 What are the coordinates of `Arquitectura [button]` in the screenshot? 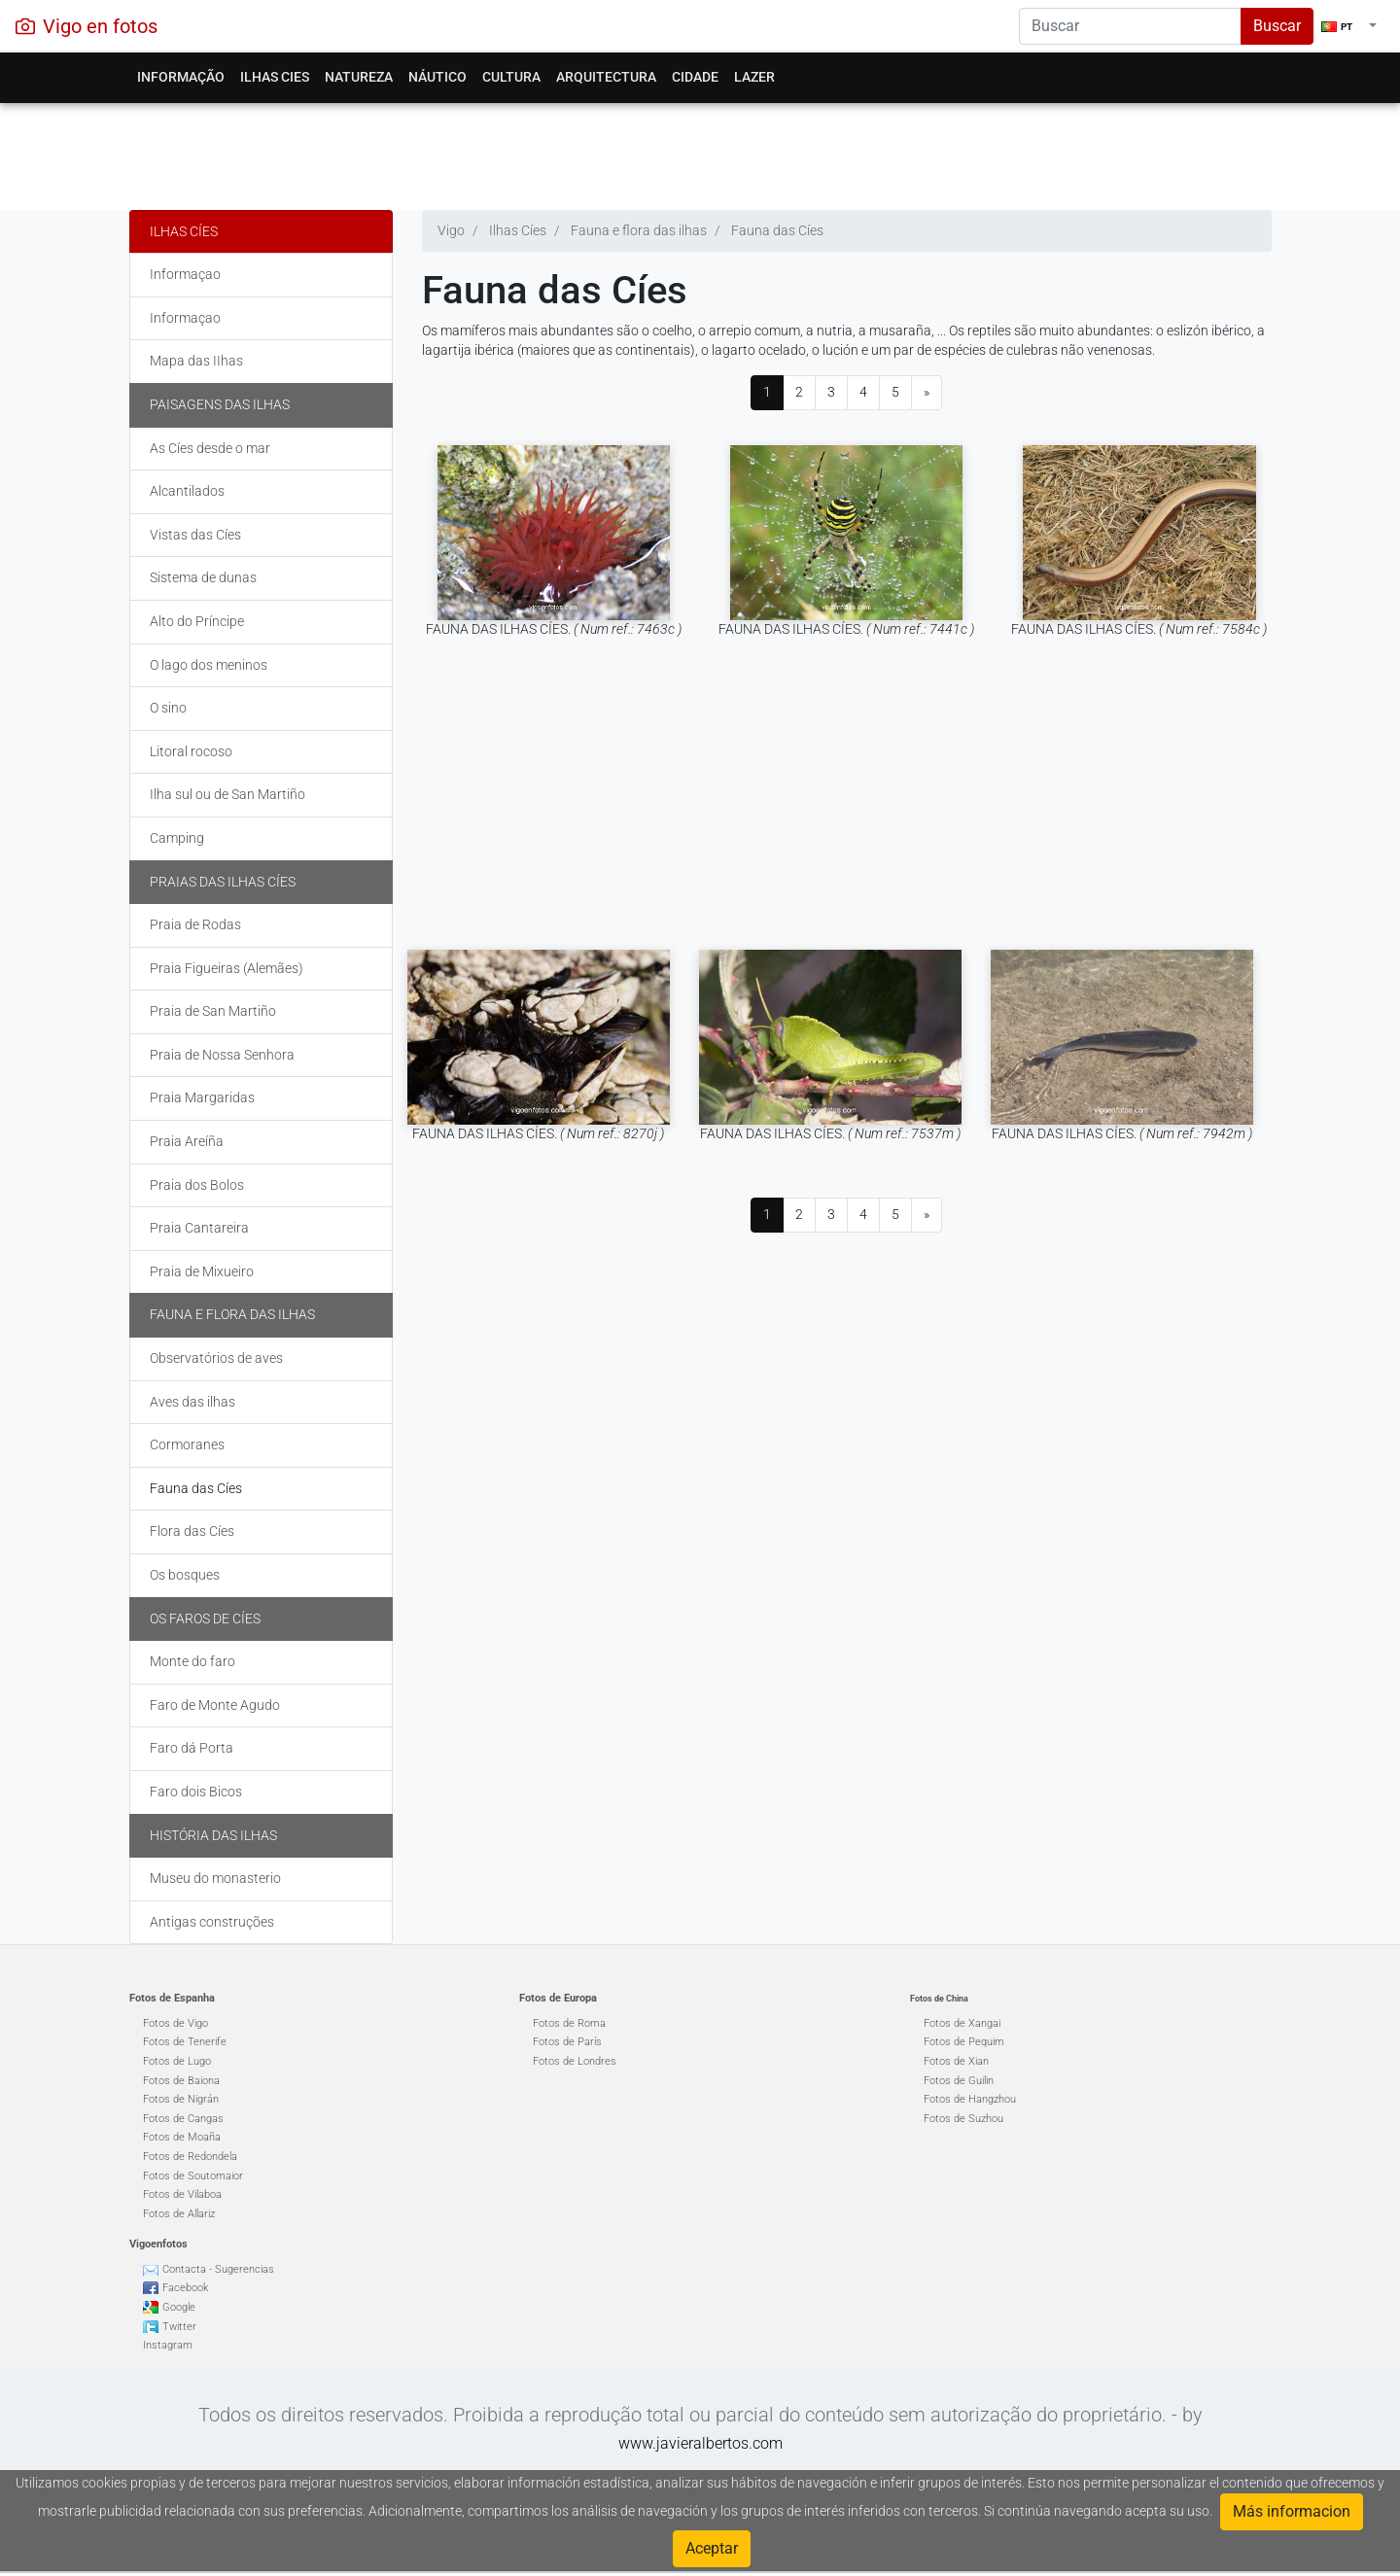 It's located at (606, 77).